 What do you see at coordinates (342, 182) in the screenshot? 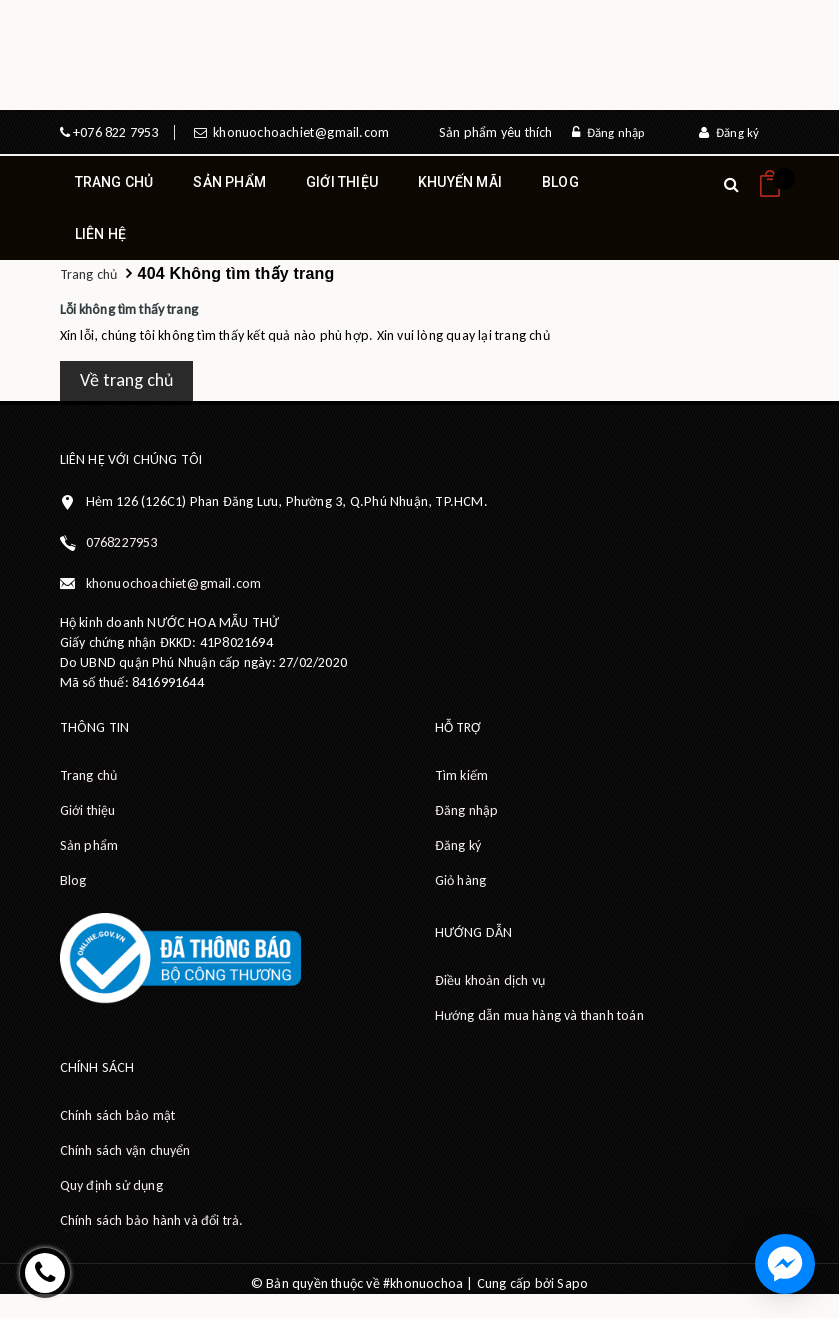
I see `Giới thiệu` at bounding box center [342, 182].